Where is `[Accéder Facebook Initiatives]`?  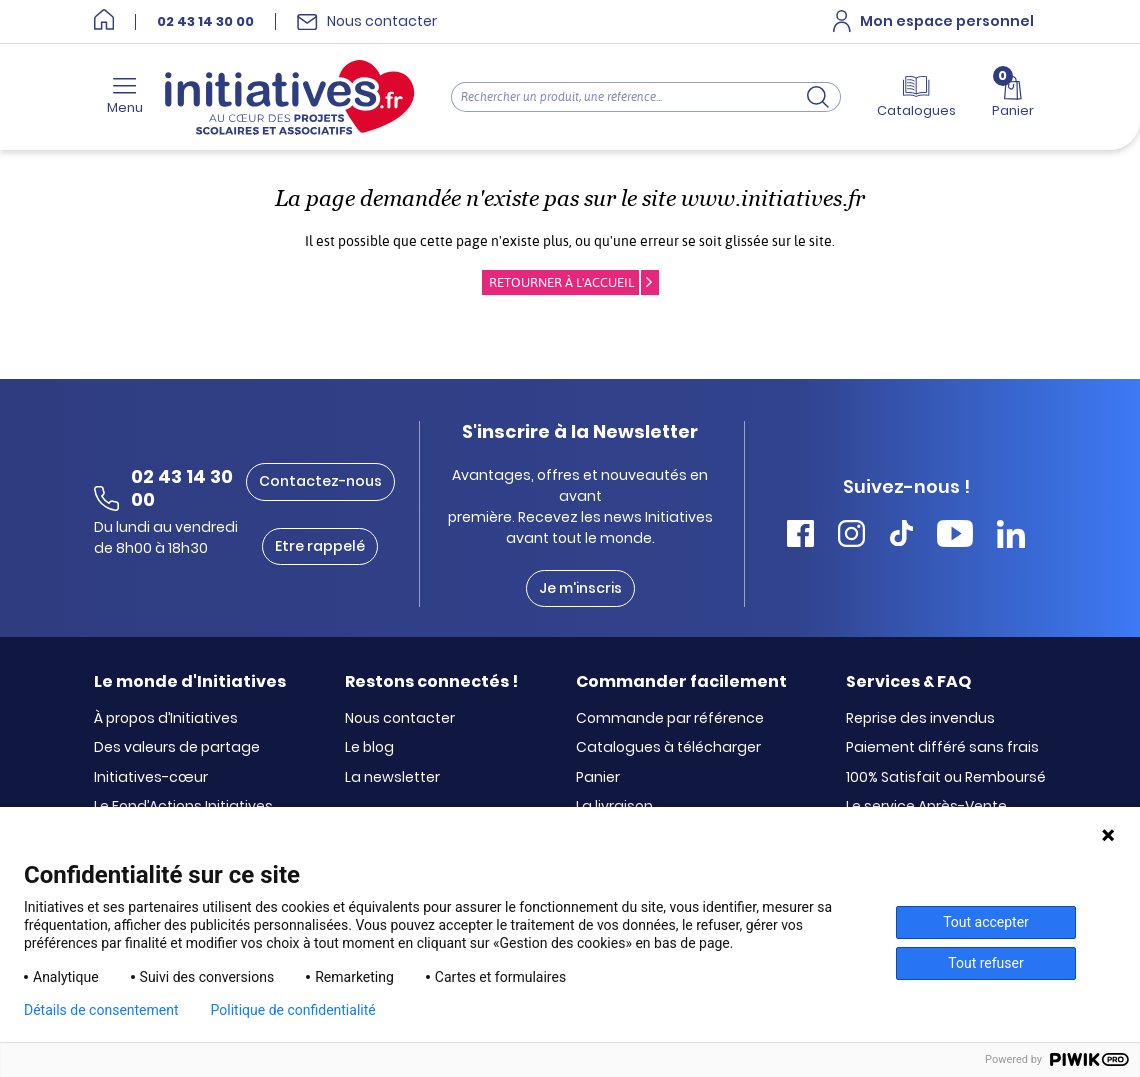
[Accéder Facebook Initiatives] is located at coordinates (800, 536).